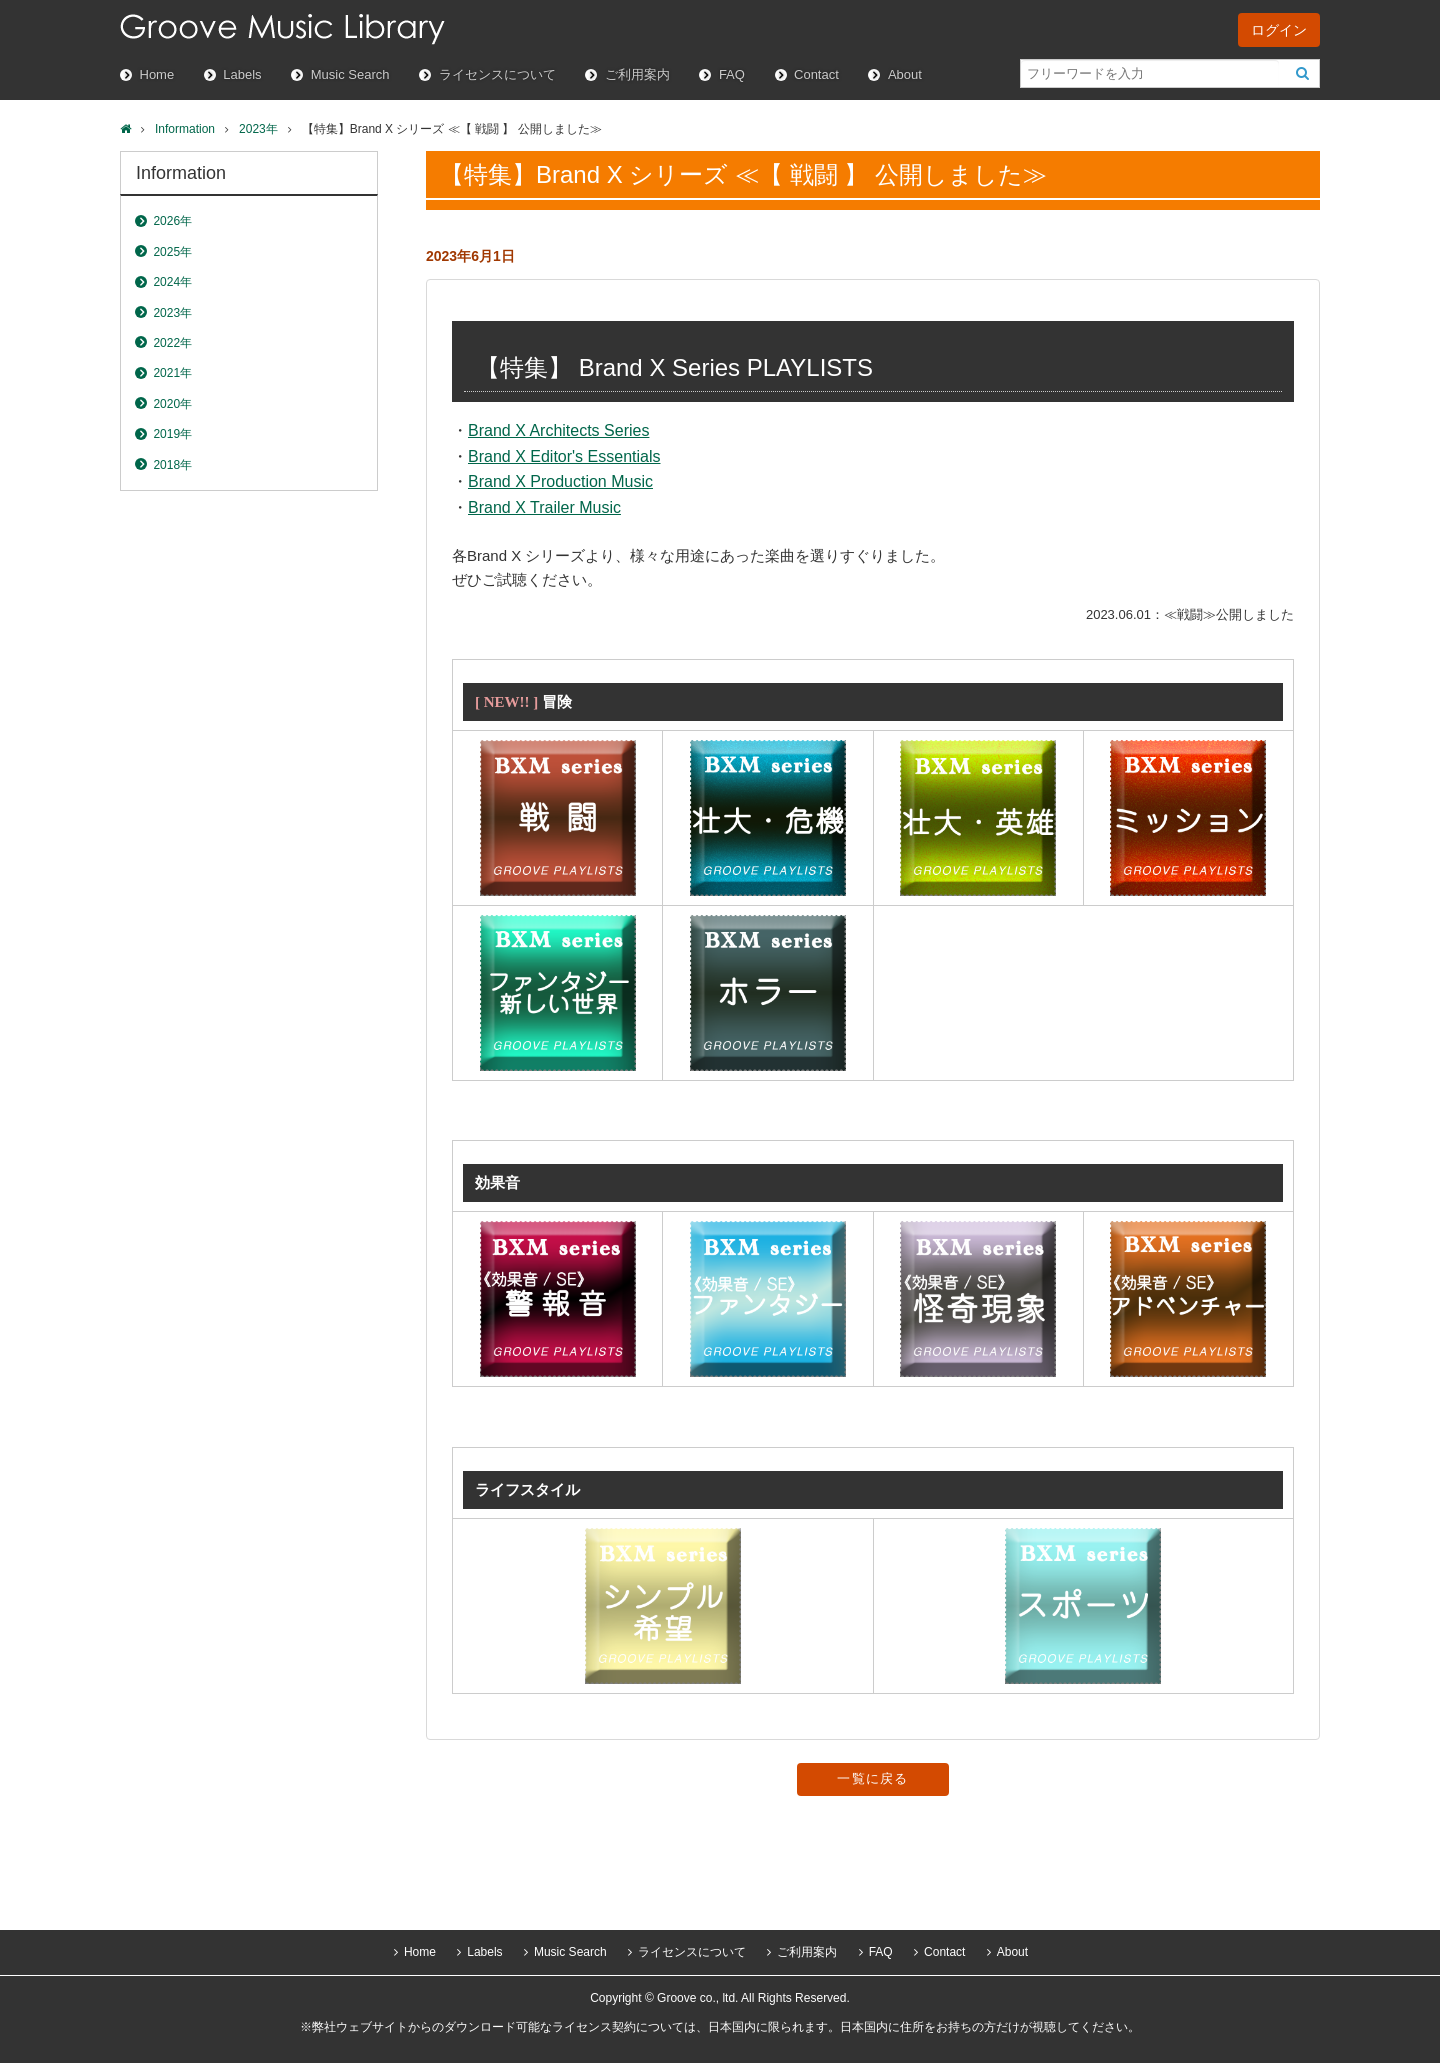  I want to click on 2021年, so click(172, 373).